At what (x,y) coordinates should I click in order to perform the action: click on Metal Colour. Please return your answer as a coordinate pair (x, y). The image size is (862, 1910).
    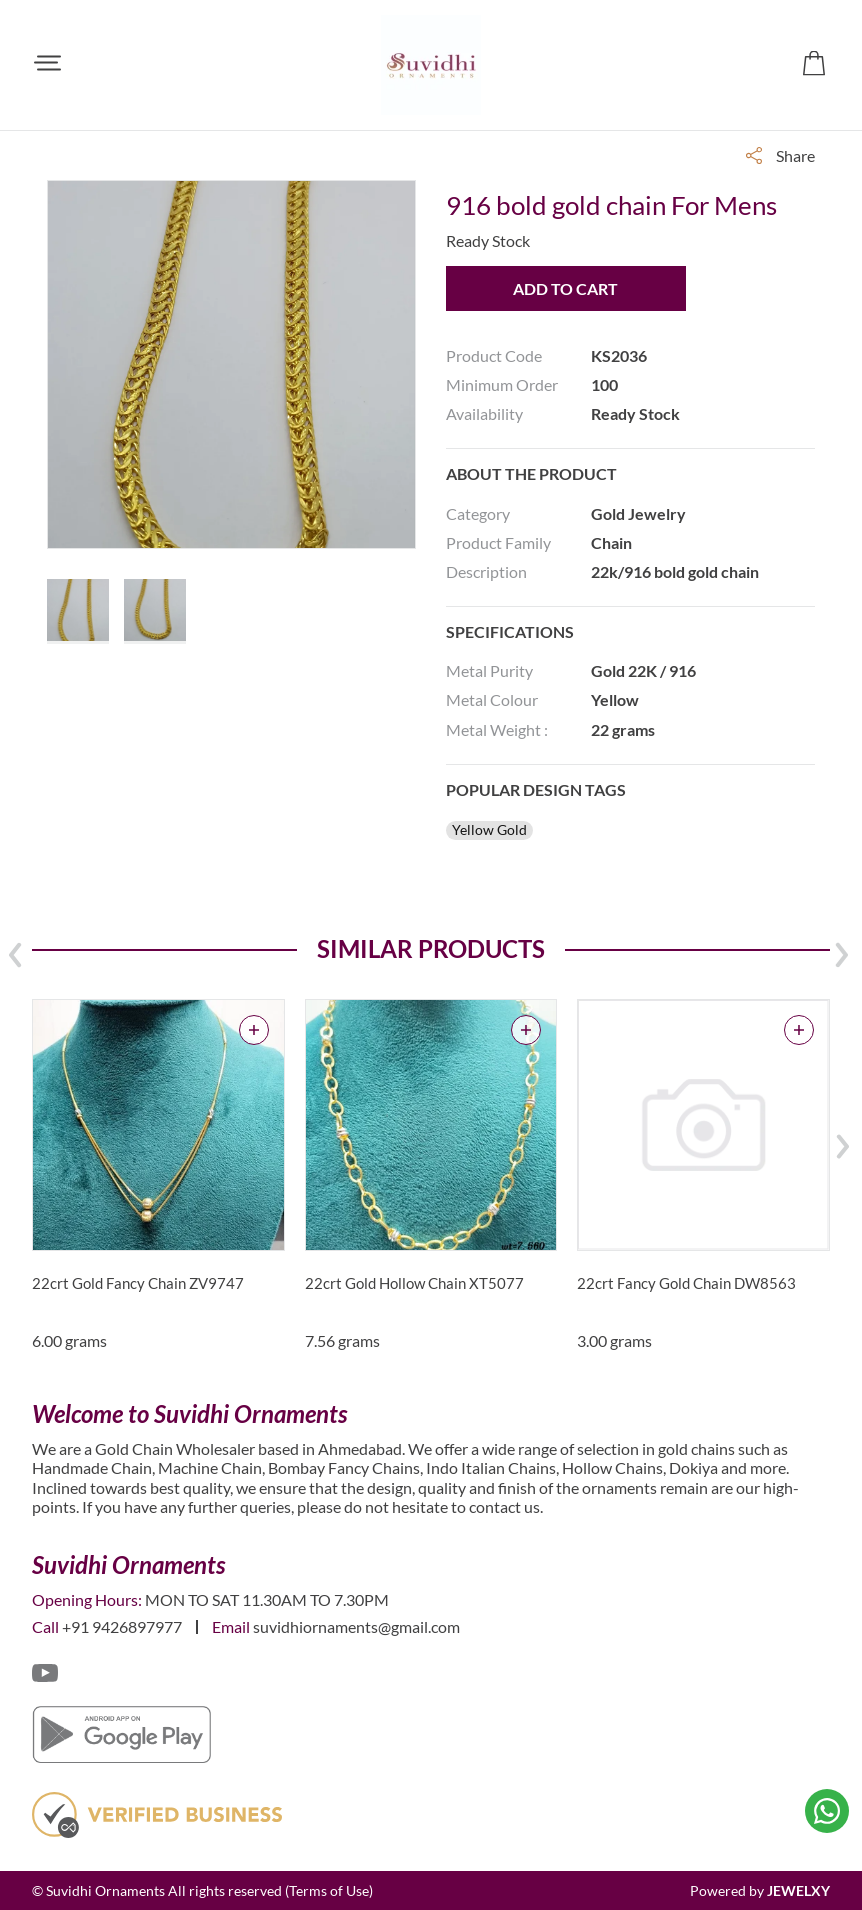
    Looking at the image, I should click on (492, 699).